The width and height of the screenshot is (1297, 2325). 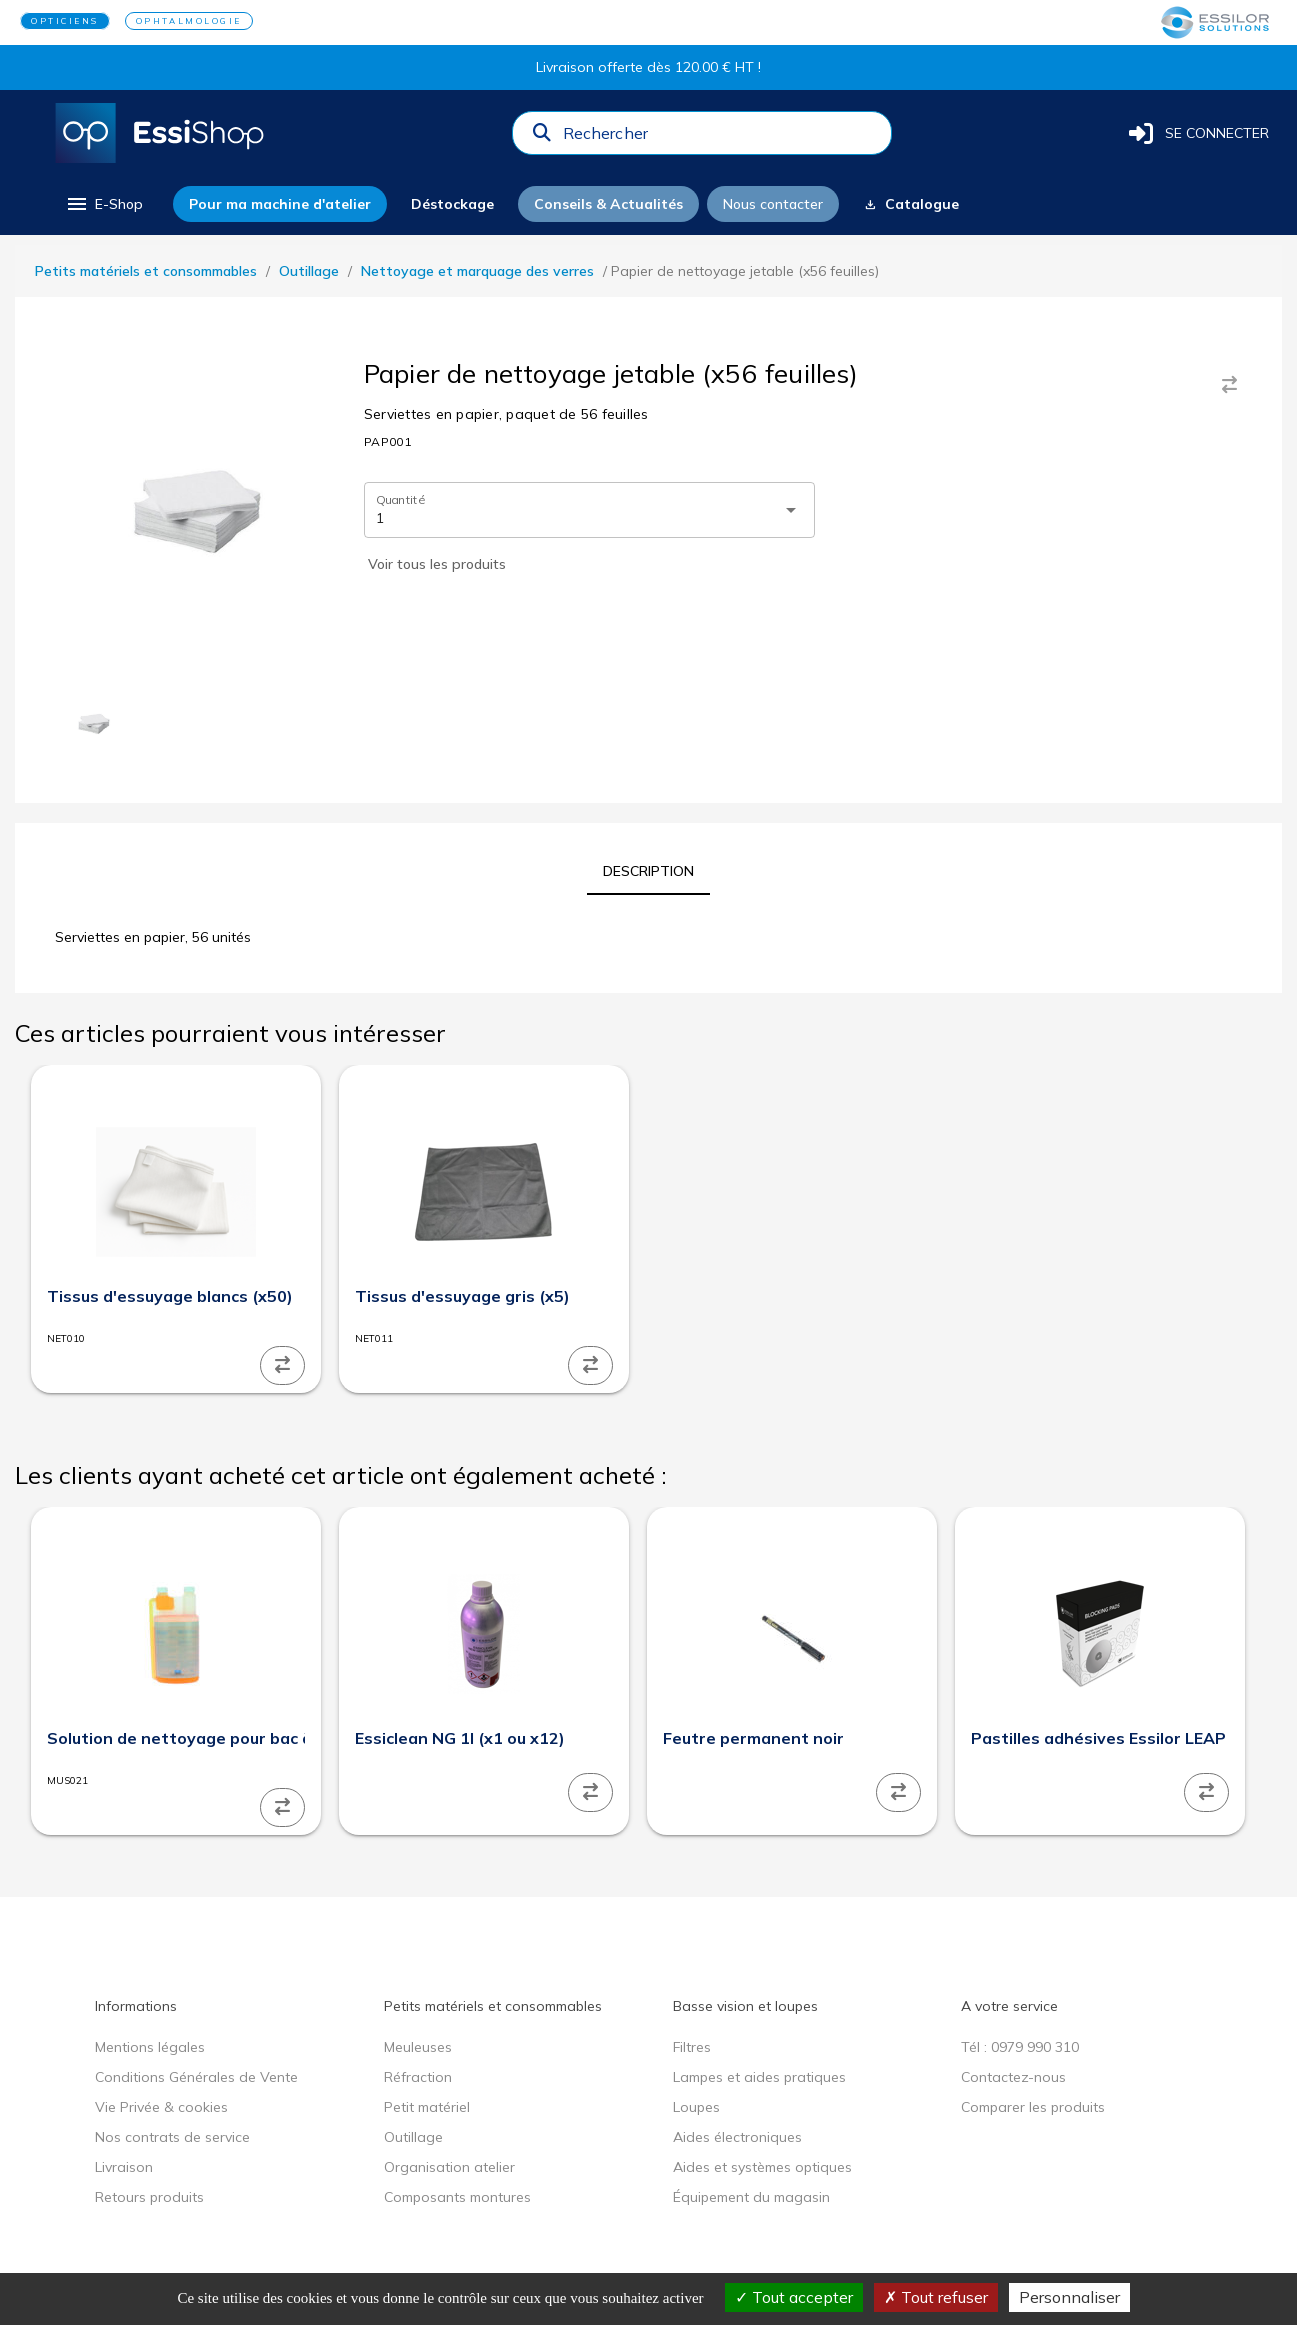 What do you see at coordinates (648, 871) in the screenshot?
I see `[tab]` at bounding box center [648, 871].